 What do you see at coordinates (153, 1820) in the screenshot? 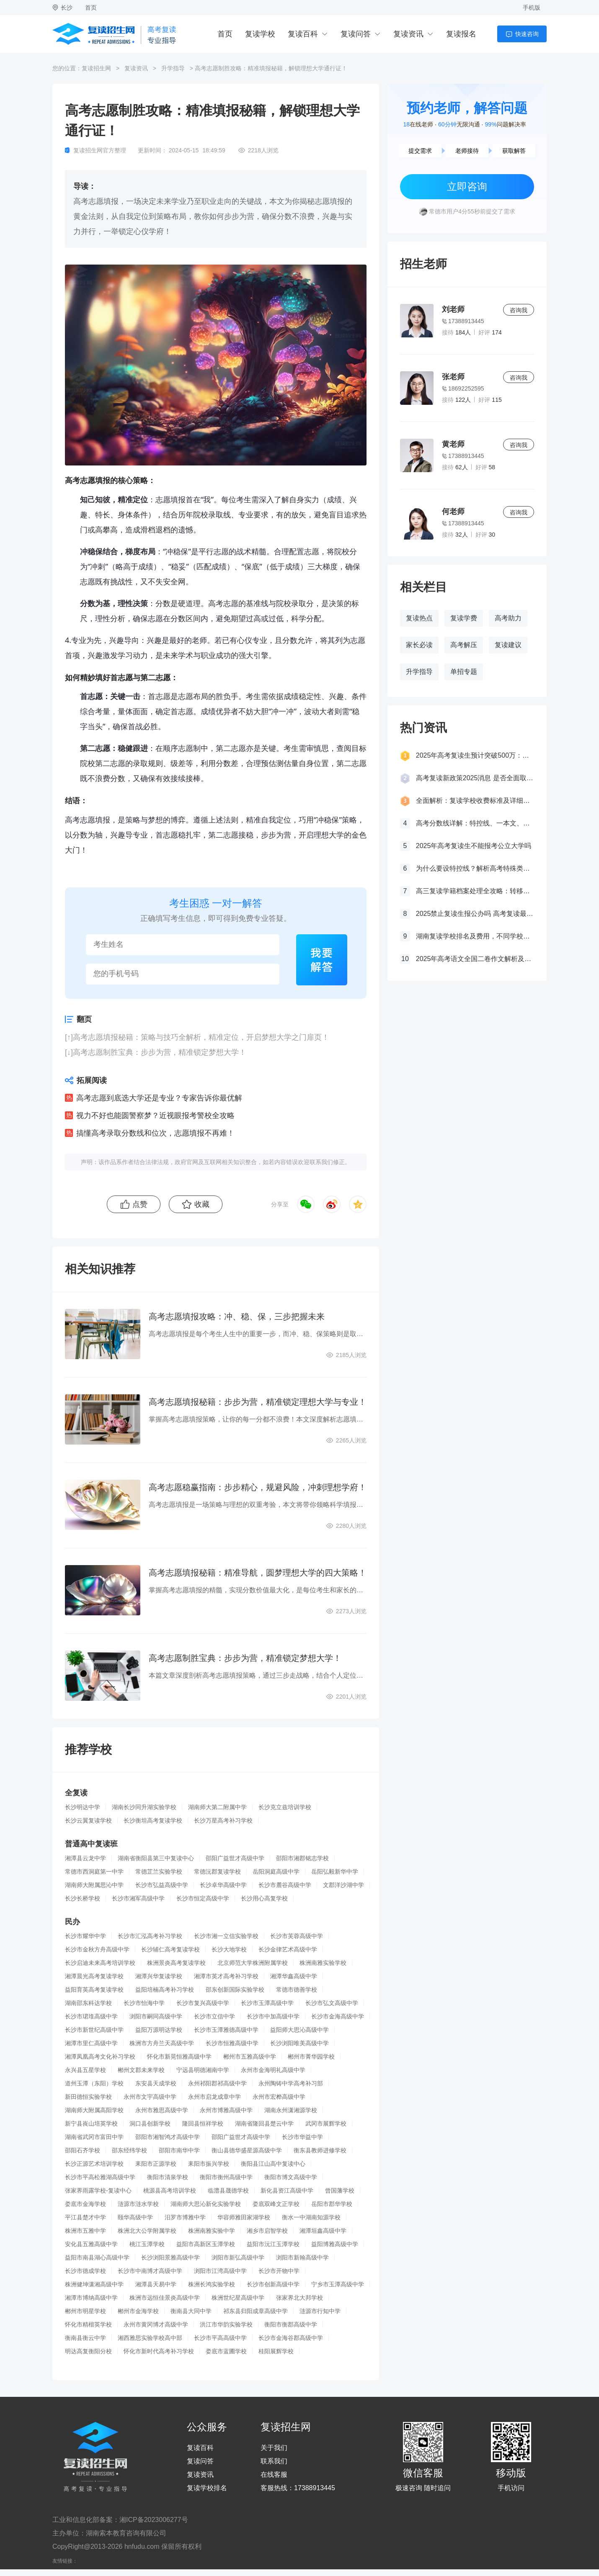
I see `长沙衡坦高考复读学校` at bounding box center [153, 1820].